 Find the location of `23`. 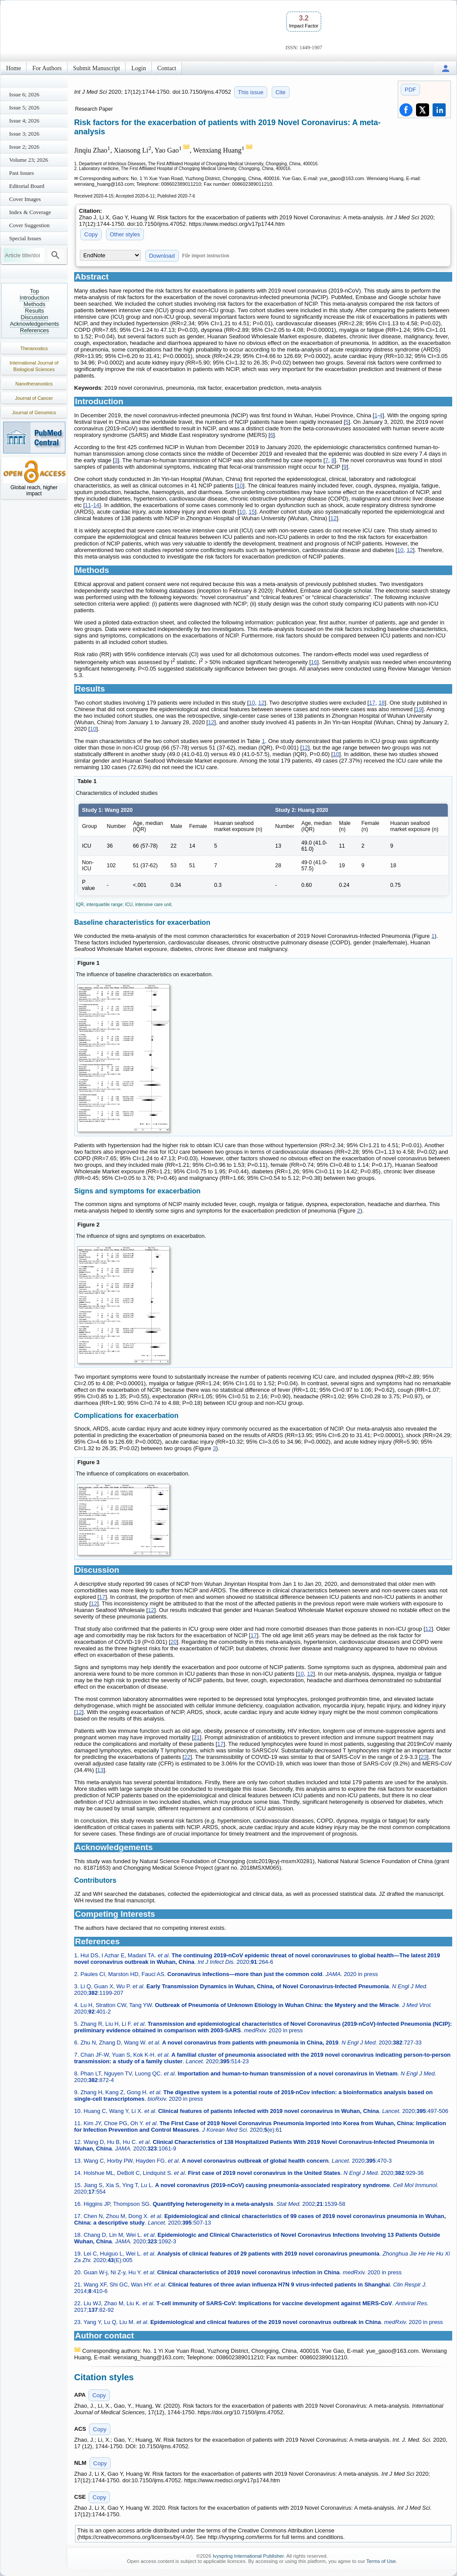

23 is located at coordinates (424, 1757).